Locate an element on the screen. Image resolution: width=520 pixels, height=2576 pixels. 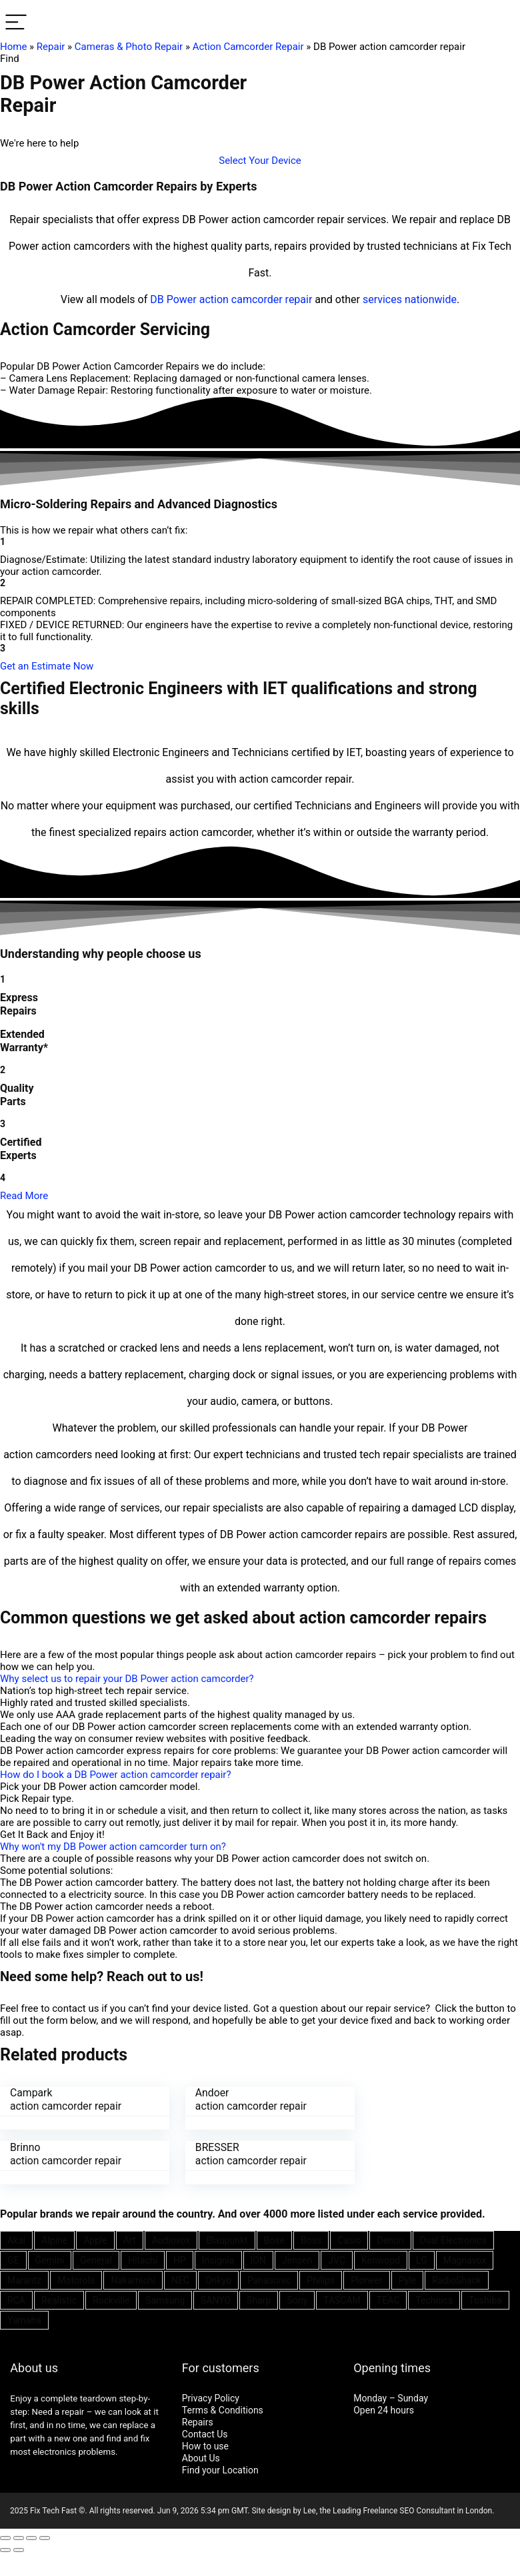
Nakamichi [Nakamichi (20 items)] is located at coordinates (133, 2279).